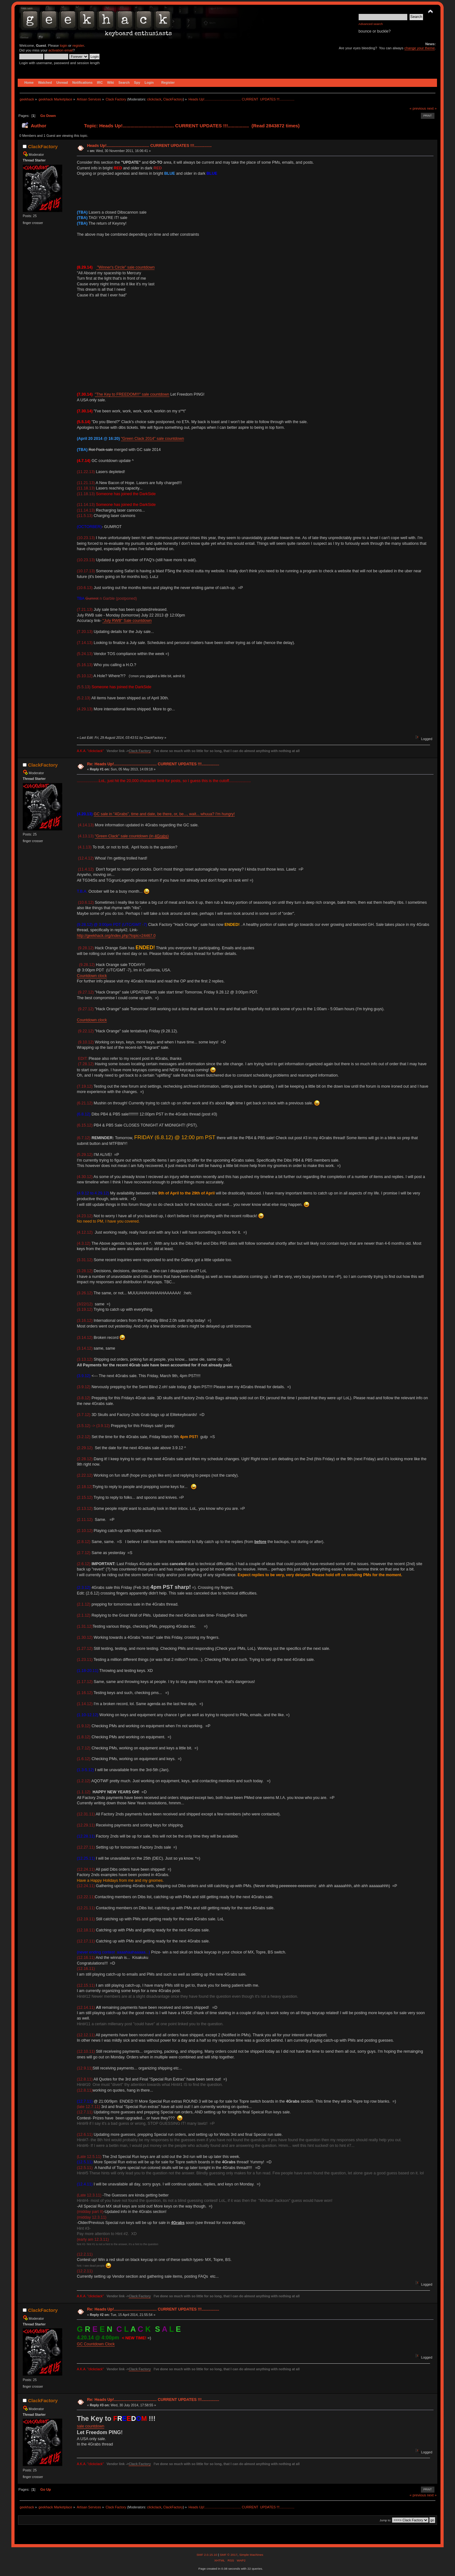 This screenshot has height=2576, width=455. Describe the element at coordinates (154, 99) in the screenshot. I see `clickclack` at that location.